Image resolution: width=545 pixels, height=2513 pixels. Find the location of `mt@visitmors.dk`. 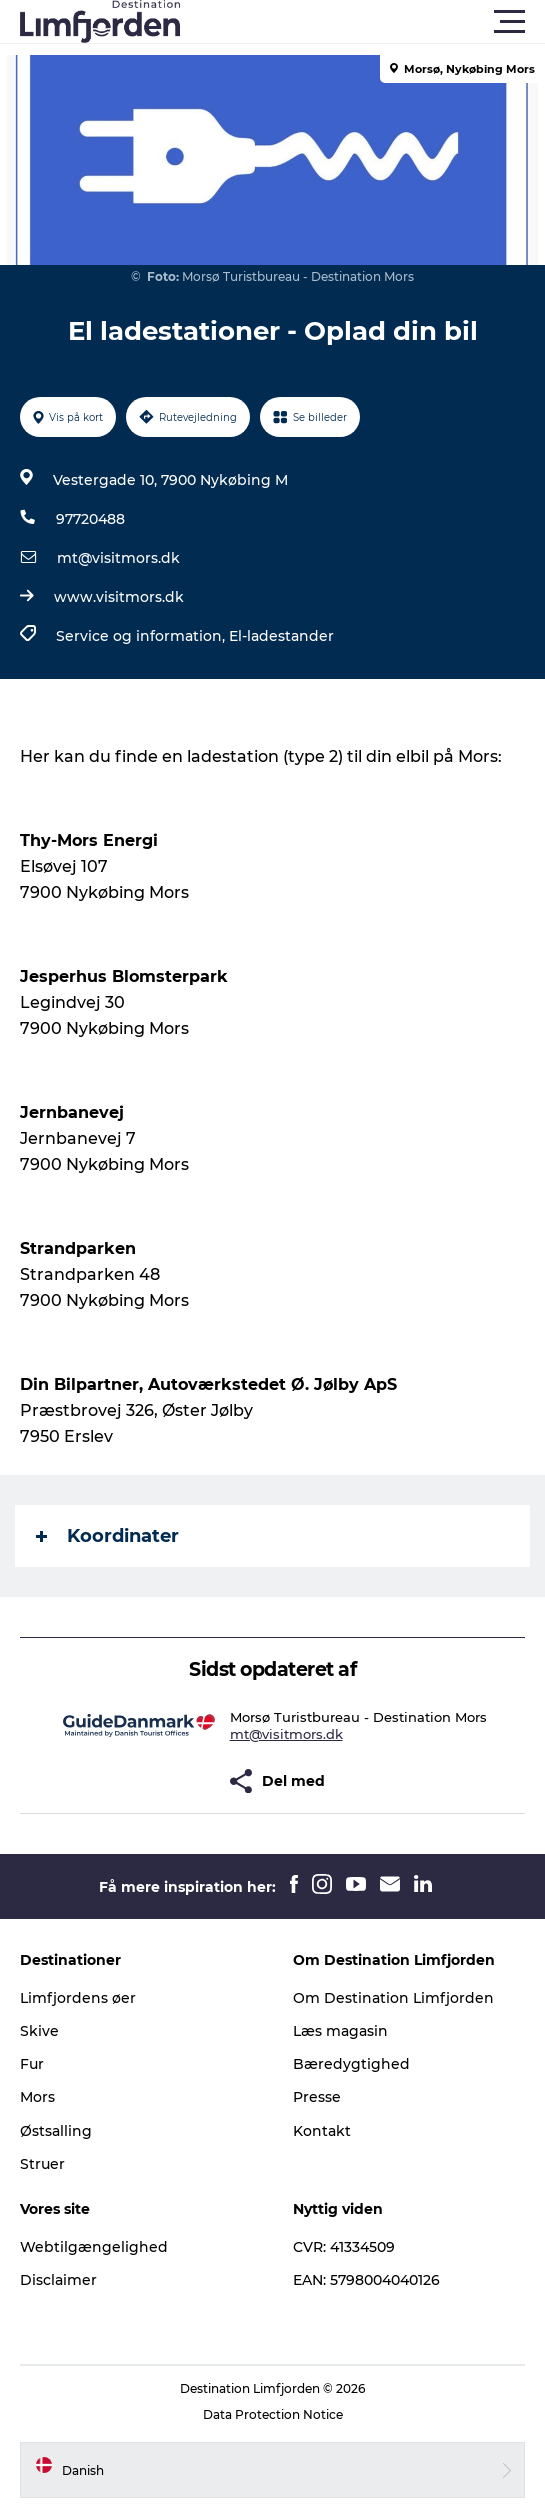

mt@visitmors.dk is located at coordinates (118, 558).